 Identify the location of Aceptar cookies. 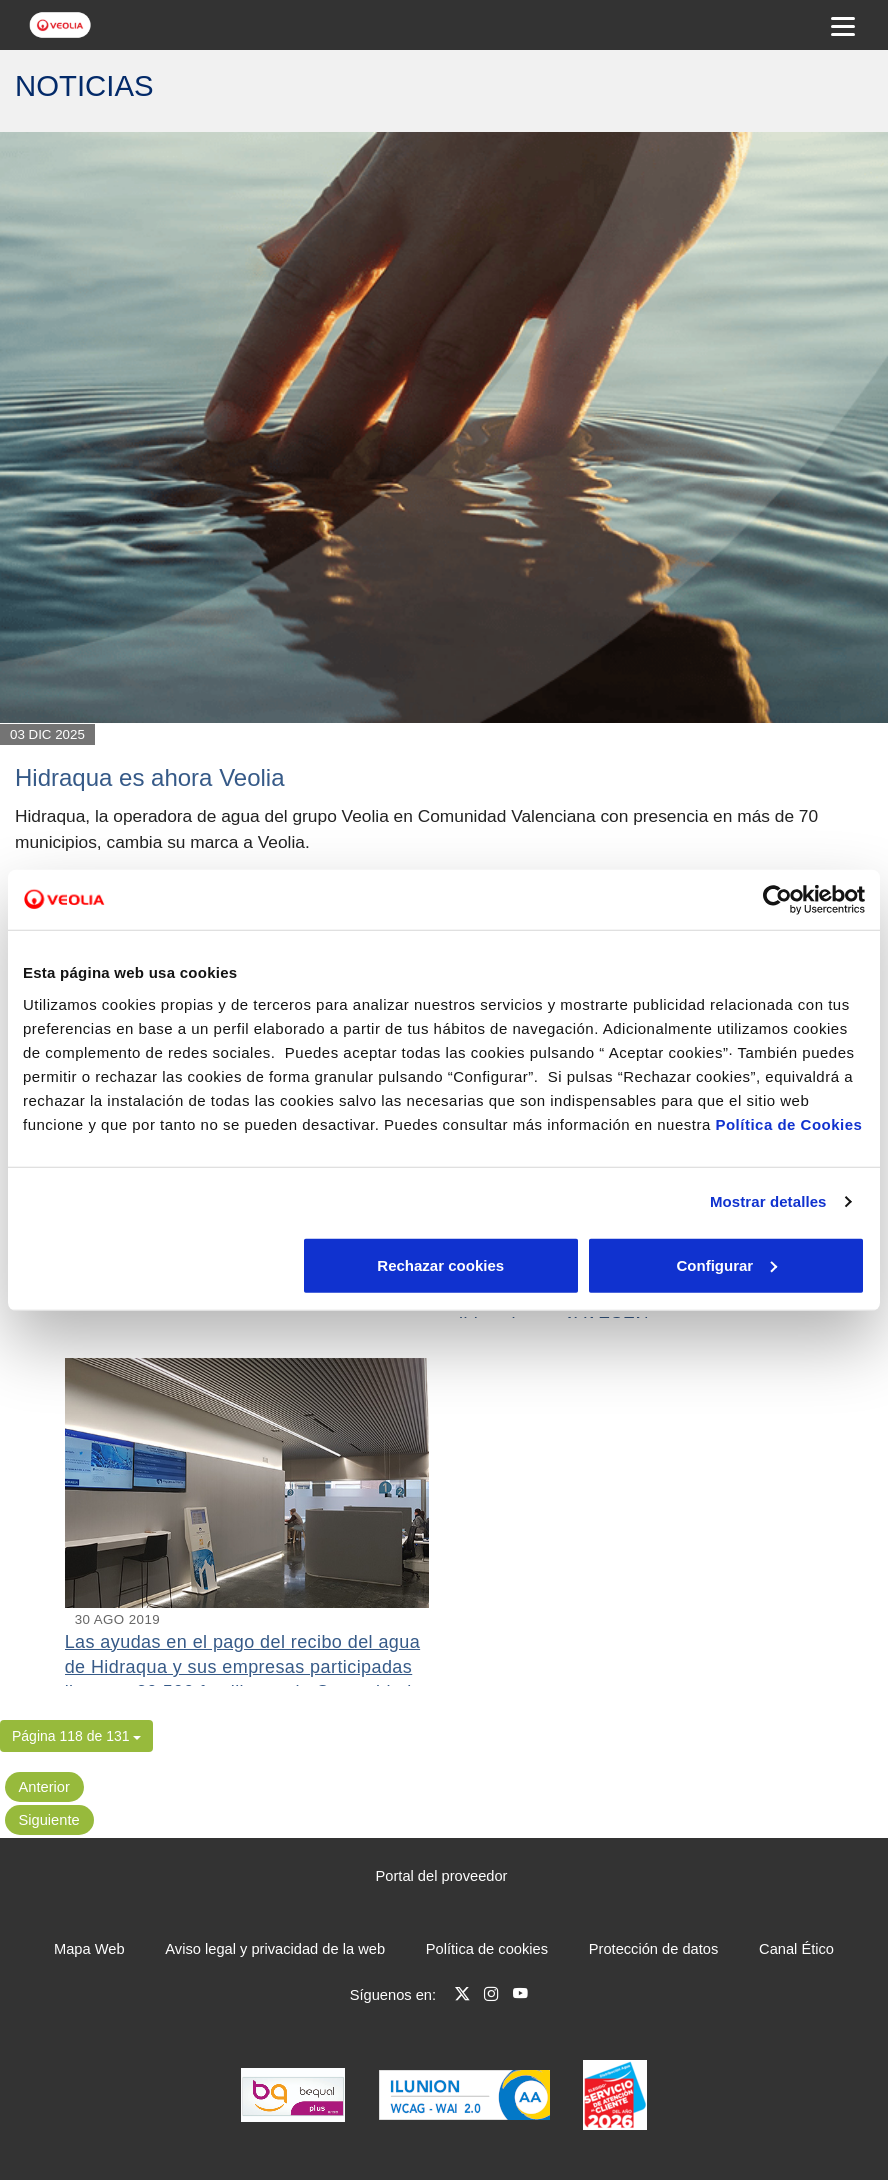
(727, 1264).